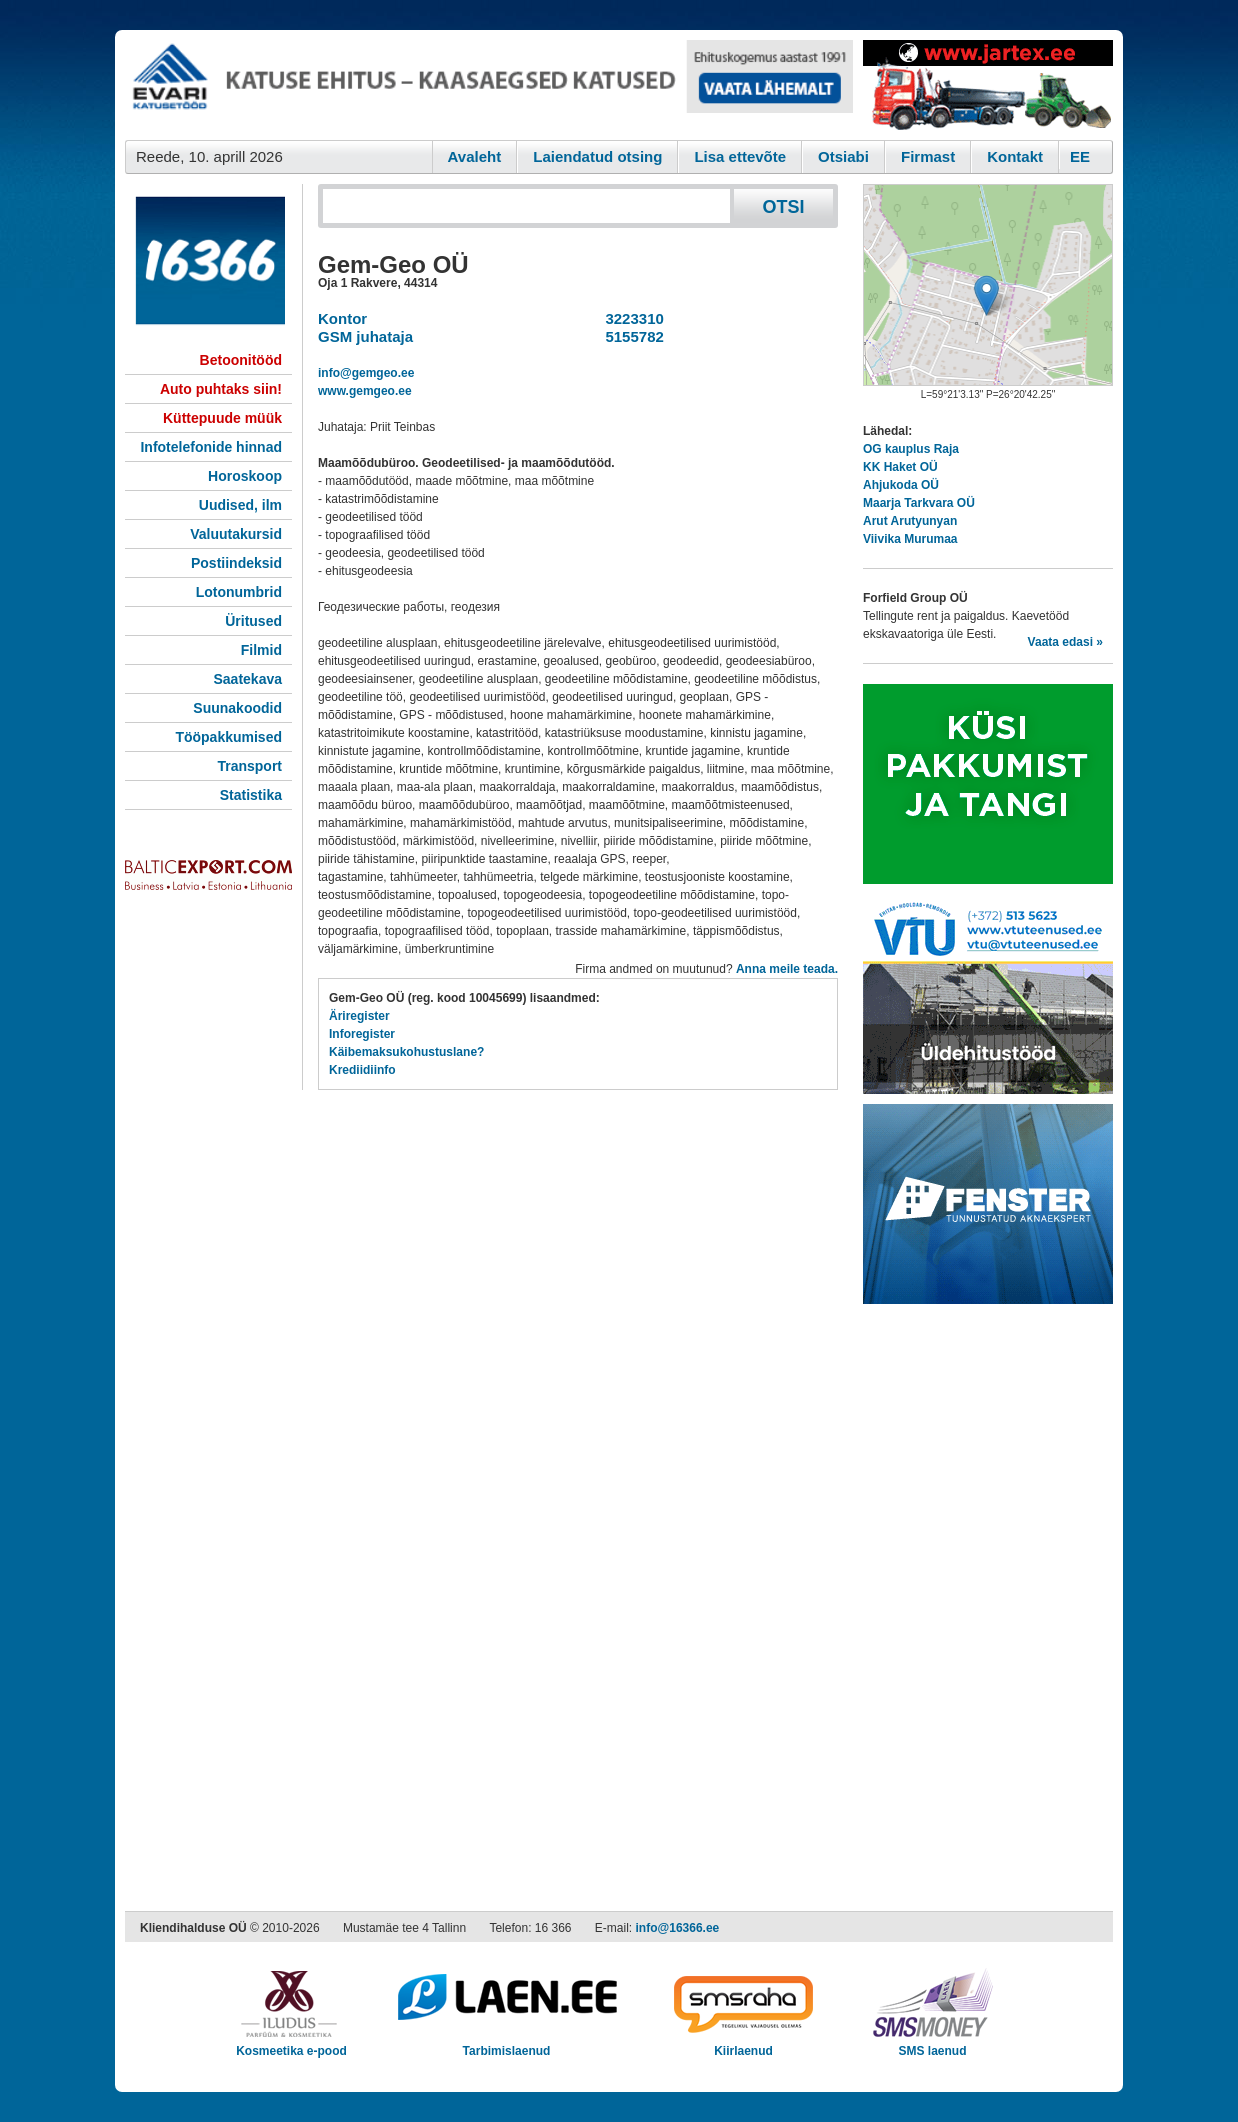 The width and height of the screenshot is (1238, 2122). What do you see at coordinates (237, 708) in the screenshot?
I see `Suunakoodid` at bounding box center [237, 708].